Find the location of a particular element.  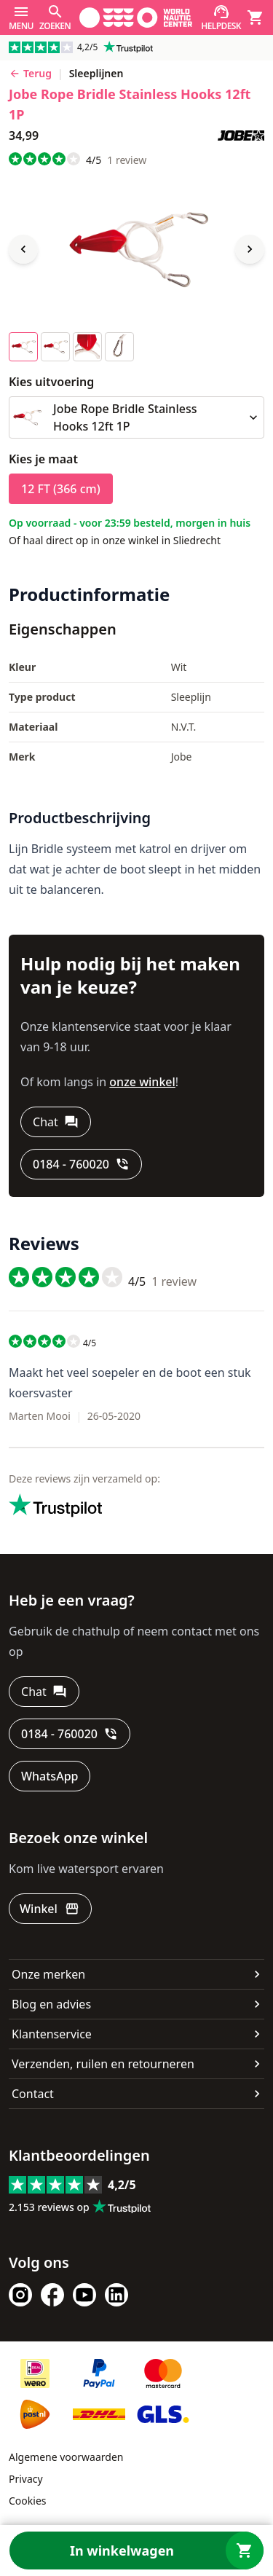

Cookies is located at coordinates (27, 2501).